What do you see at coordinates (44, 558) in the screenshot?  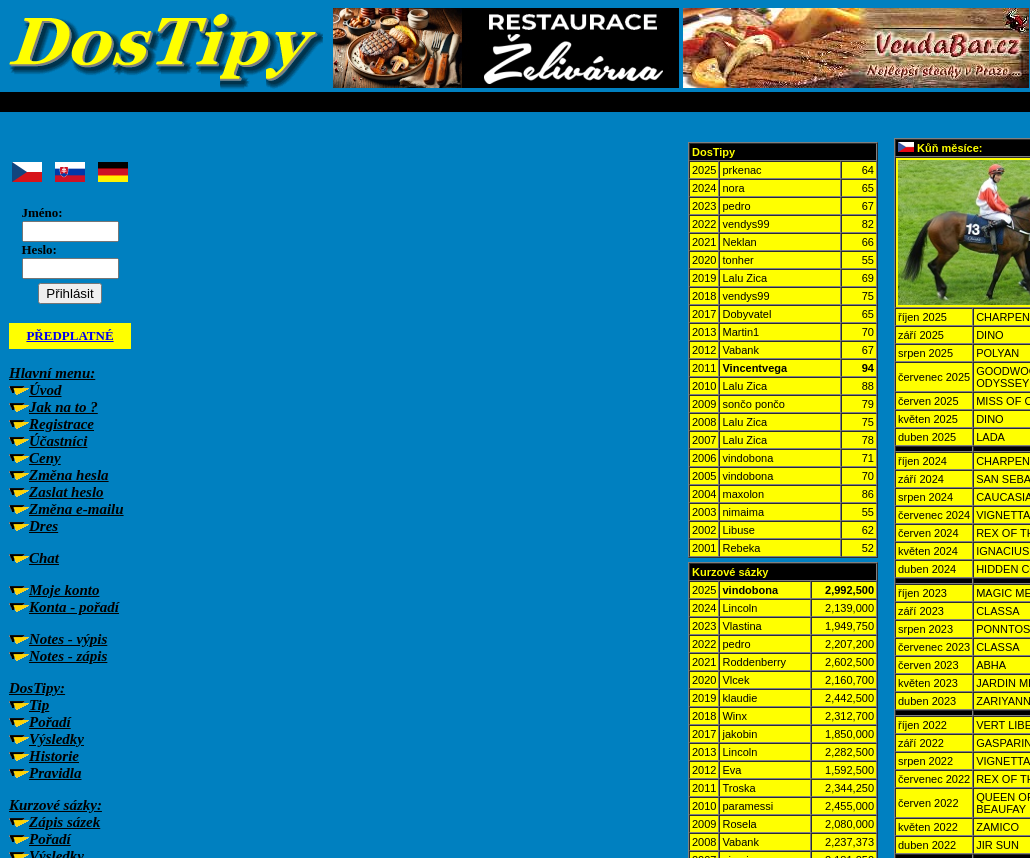 I see `Chat` at bounding box center [44, 558].